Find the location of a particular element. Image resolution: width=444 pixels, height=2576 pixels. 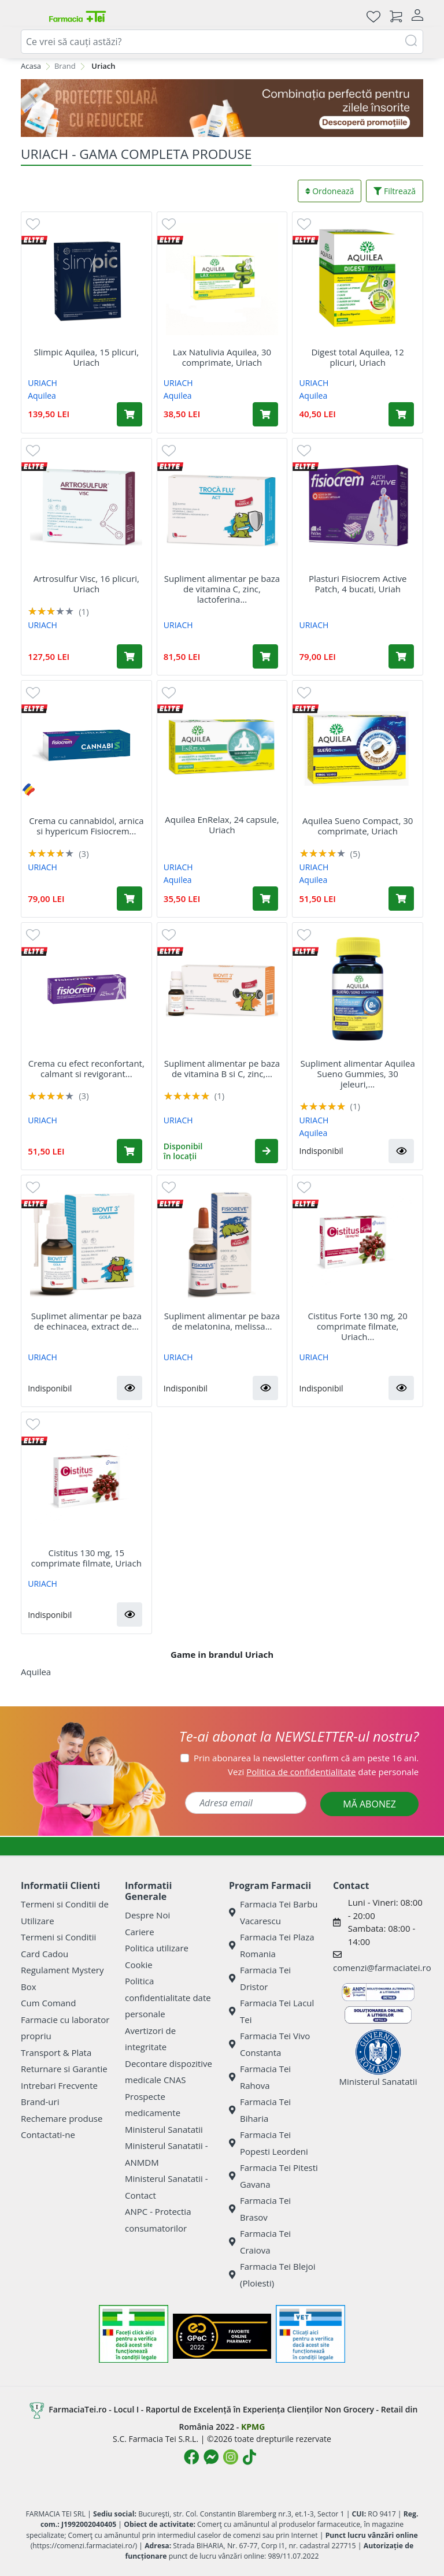

Farmacia Tei Biharia is located at coordinates (260, 2110).